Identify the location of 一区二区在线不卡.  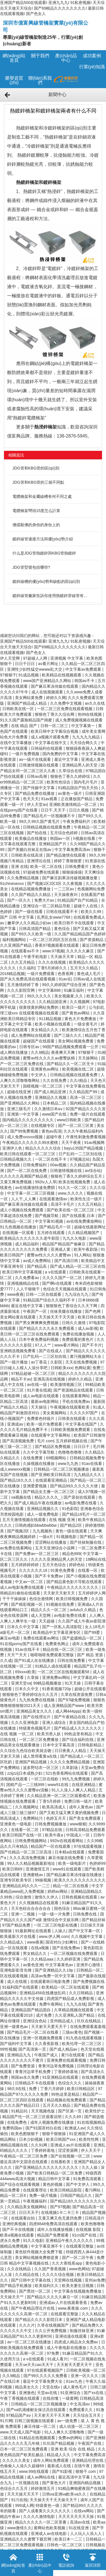
(51, 1159).